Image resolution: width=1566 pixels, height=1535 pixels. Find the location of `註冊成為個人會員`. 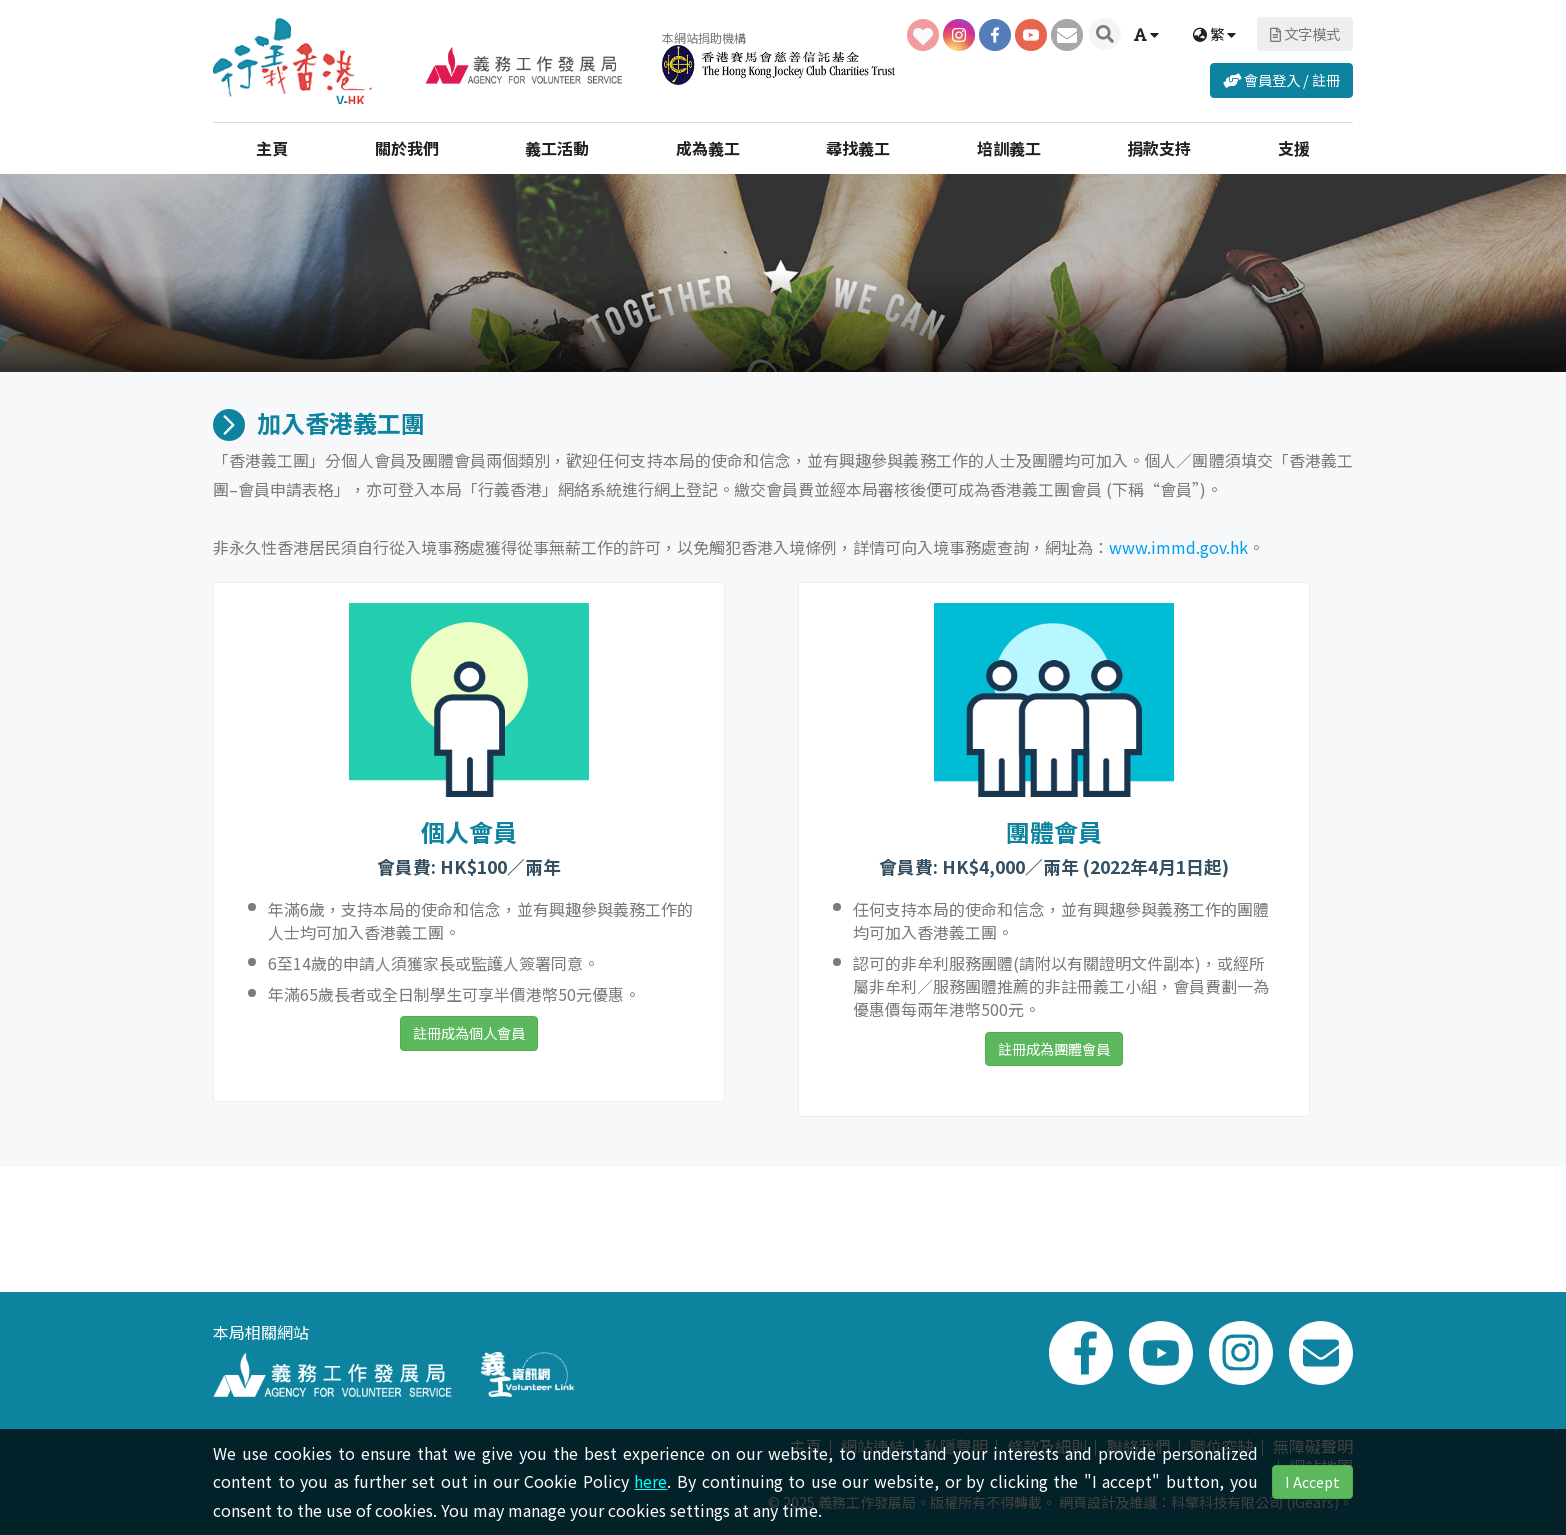

註冊成為個人會員 is located at coordinates (469, 1032).